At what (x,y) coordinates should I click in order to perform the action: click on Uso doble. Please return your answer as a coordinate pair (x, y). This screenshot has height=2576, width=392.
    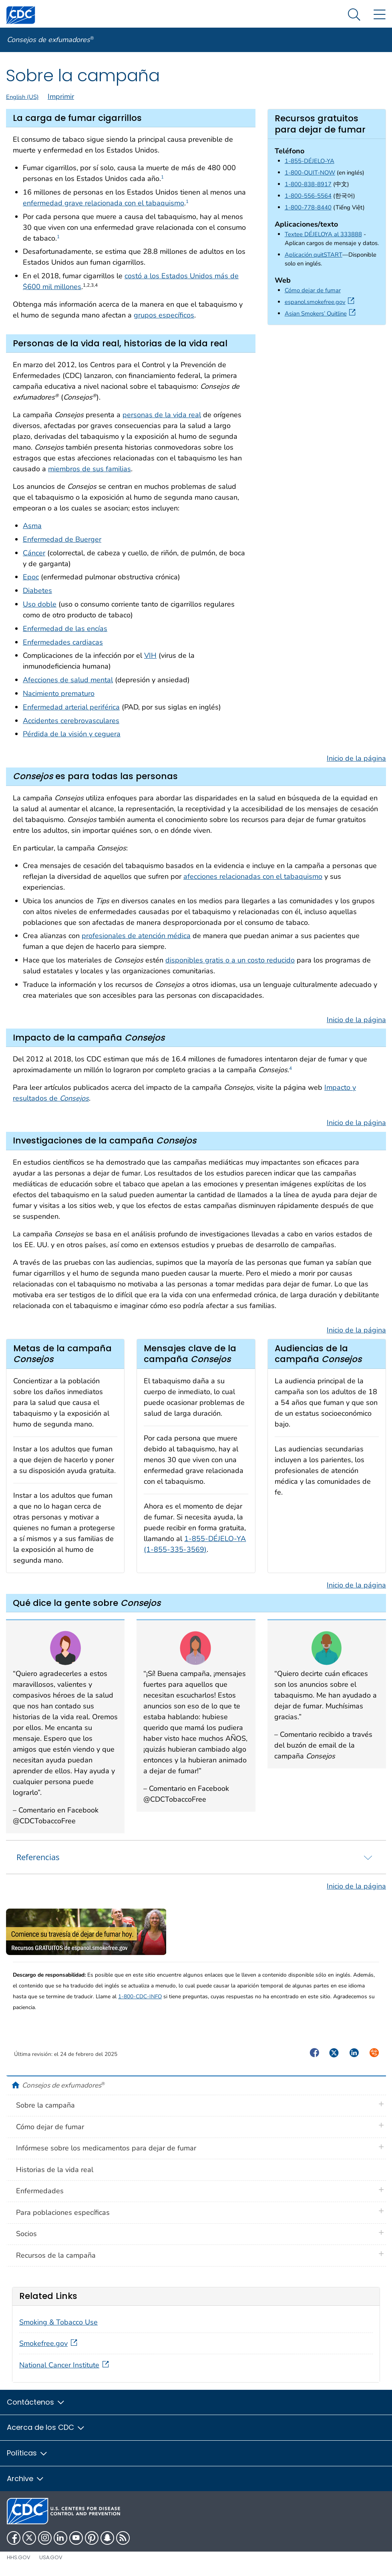
    Looking at the image, I should click on (39, 604).